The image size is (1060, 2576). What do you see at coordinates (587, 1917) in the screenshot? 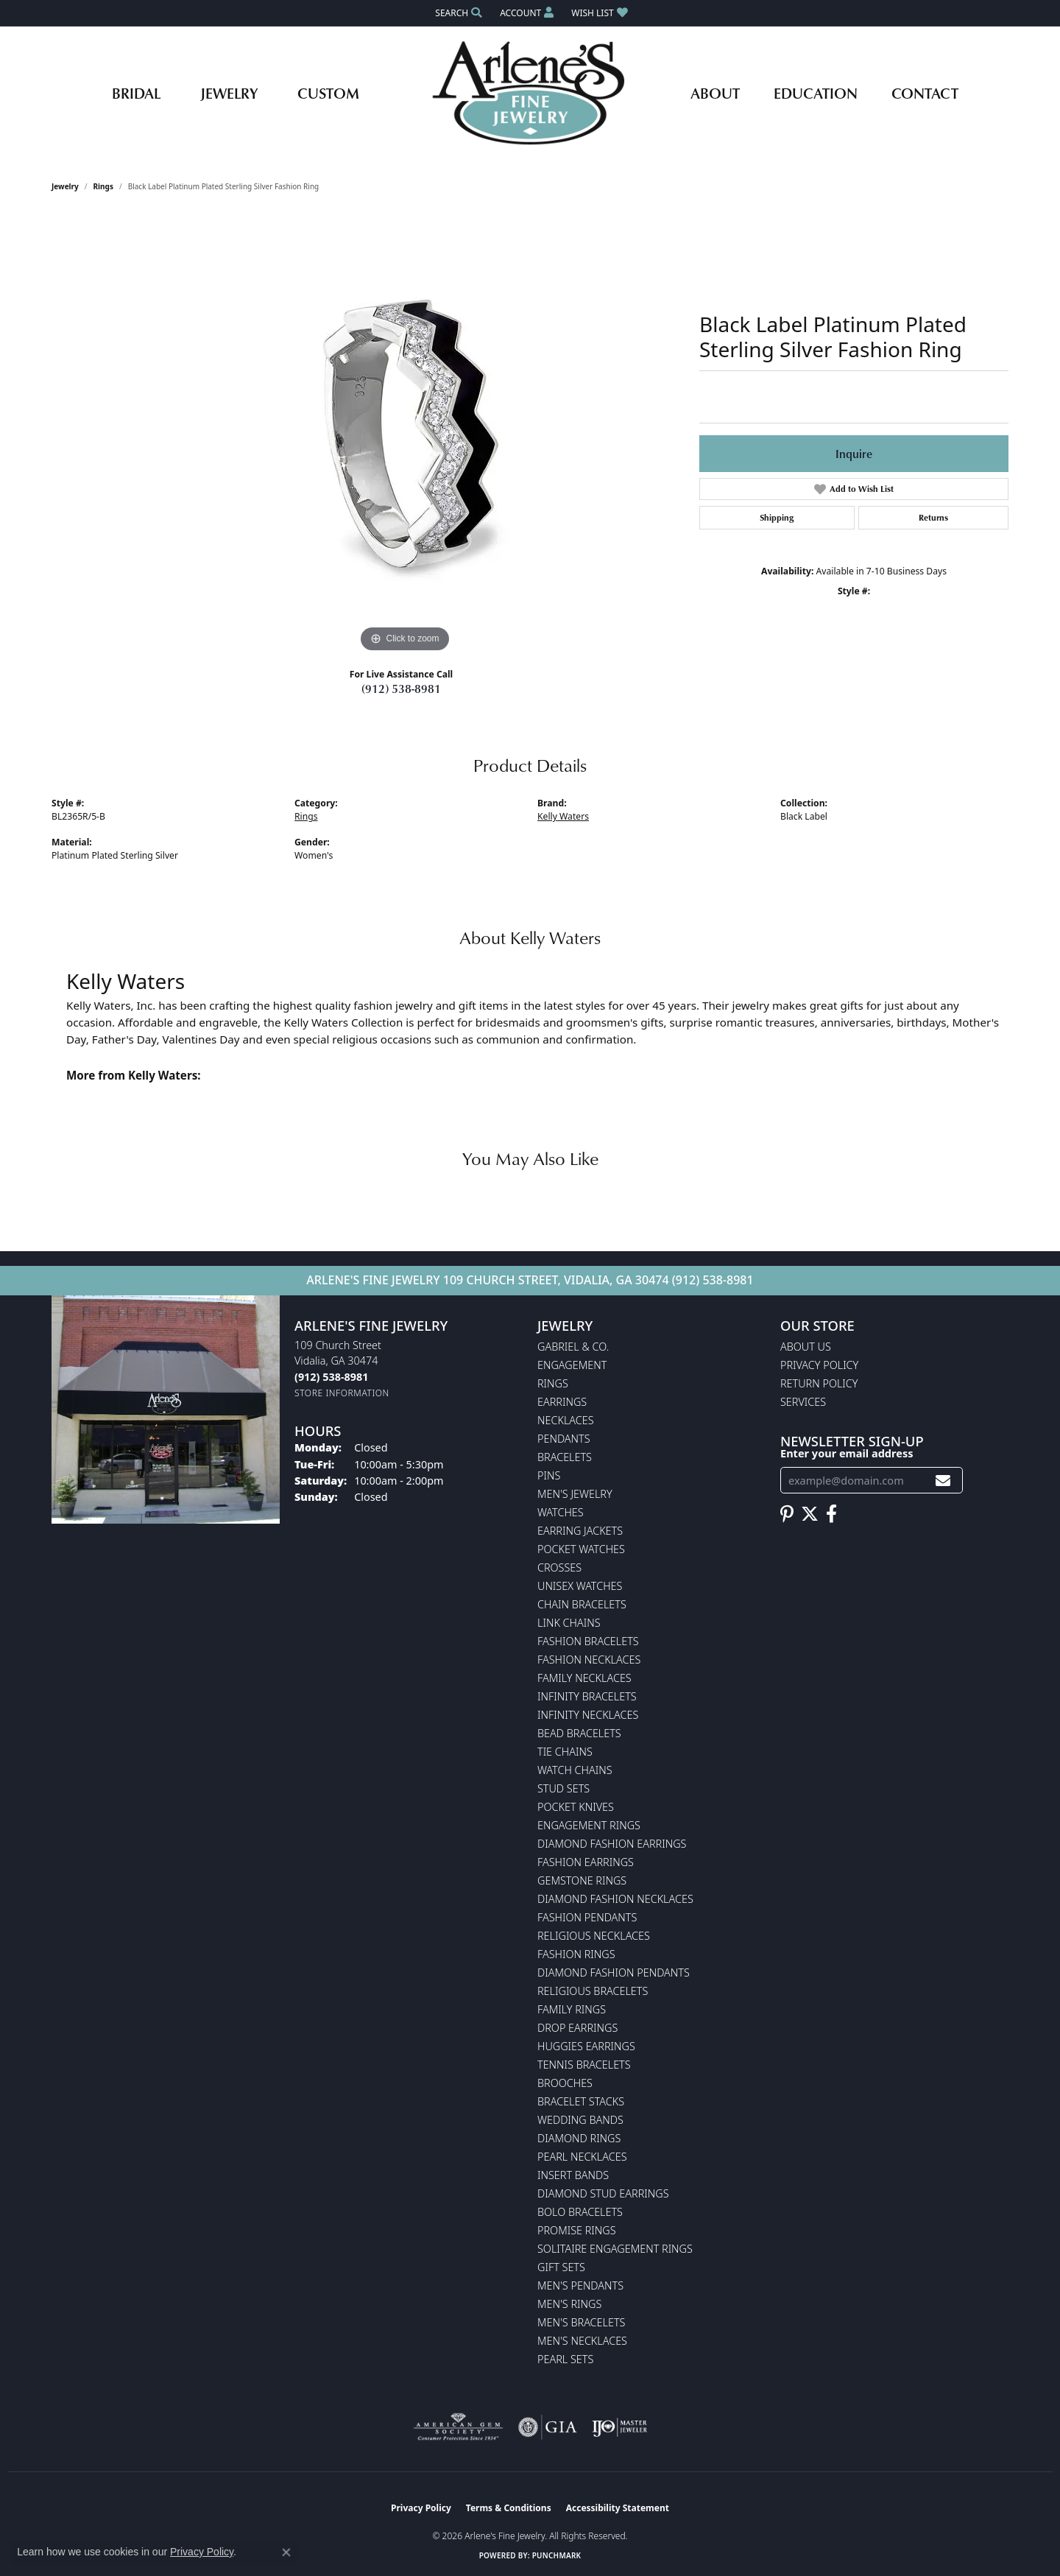
I see `Fashion Pendants [menuitem]` at bounding box center [587, 1917].